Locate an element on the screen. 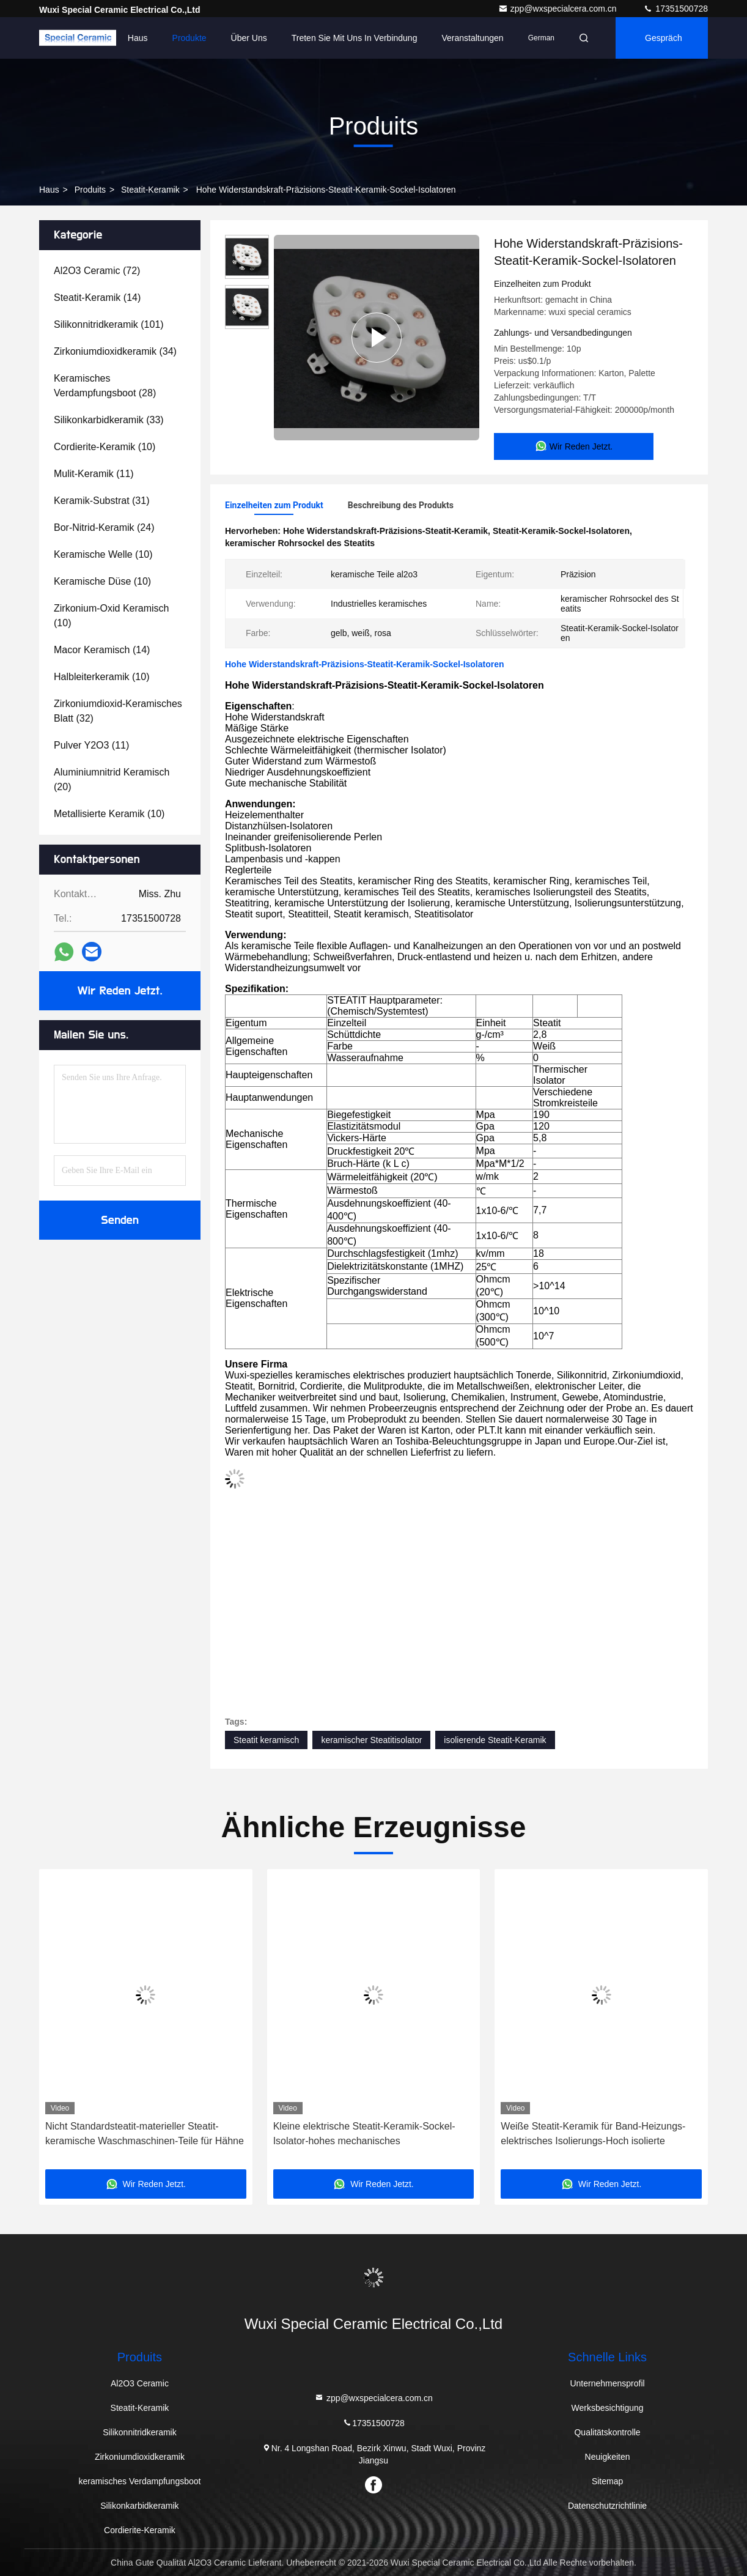 The height and width of the screenshot is (2576, 747). (32) is located at coordinates (118, 711).